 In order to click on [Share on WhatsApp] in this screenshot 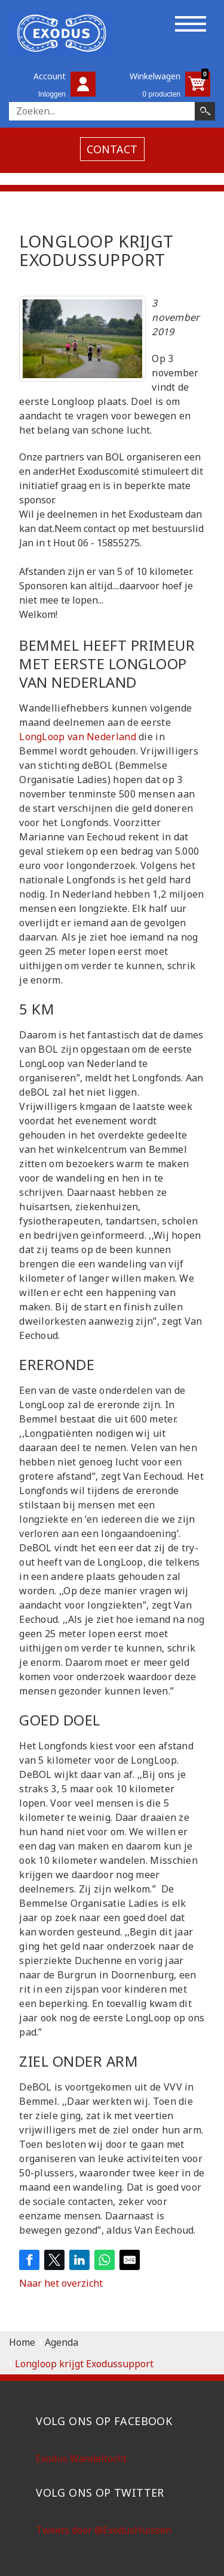, I will do `click(104, 2260)`.